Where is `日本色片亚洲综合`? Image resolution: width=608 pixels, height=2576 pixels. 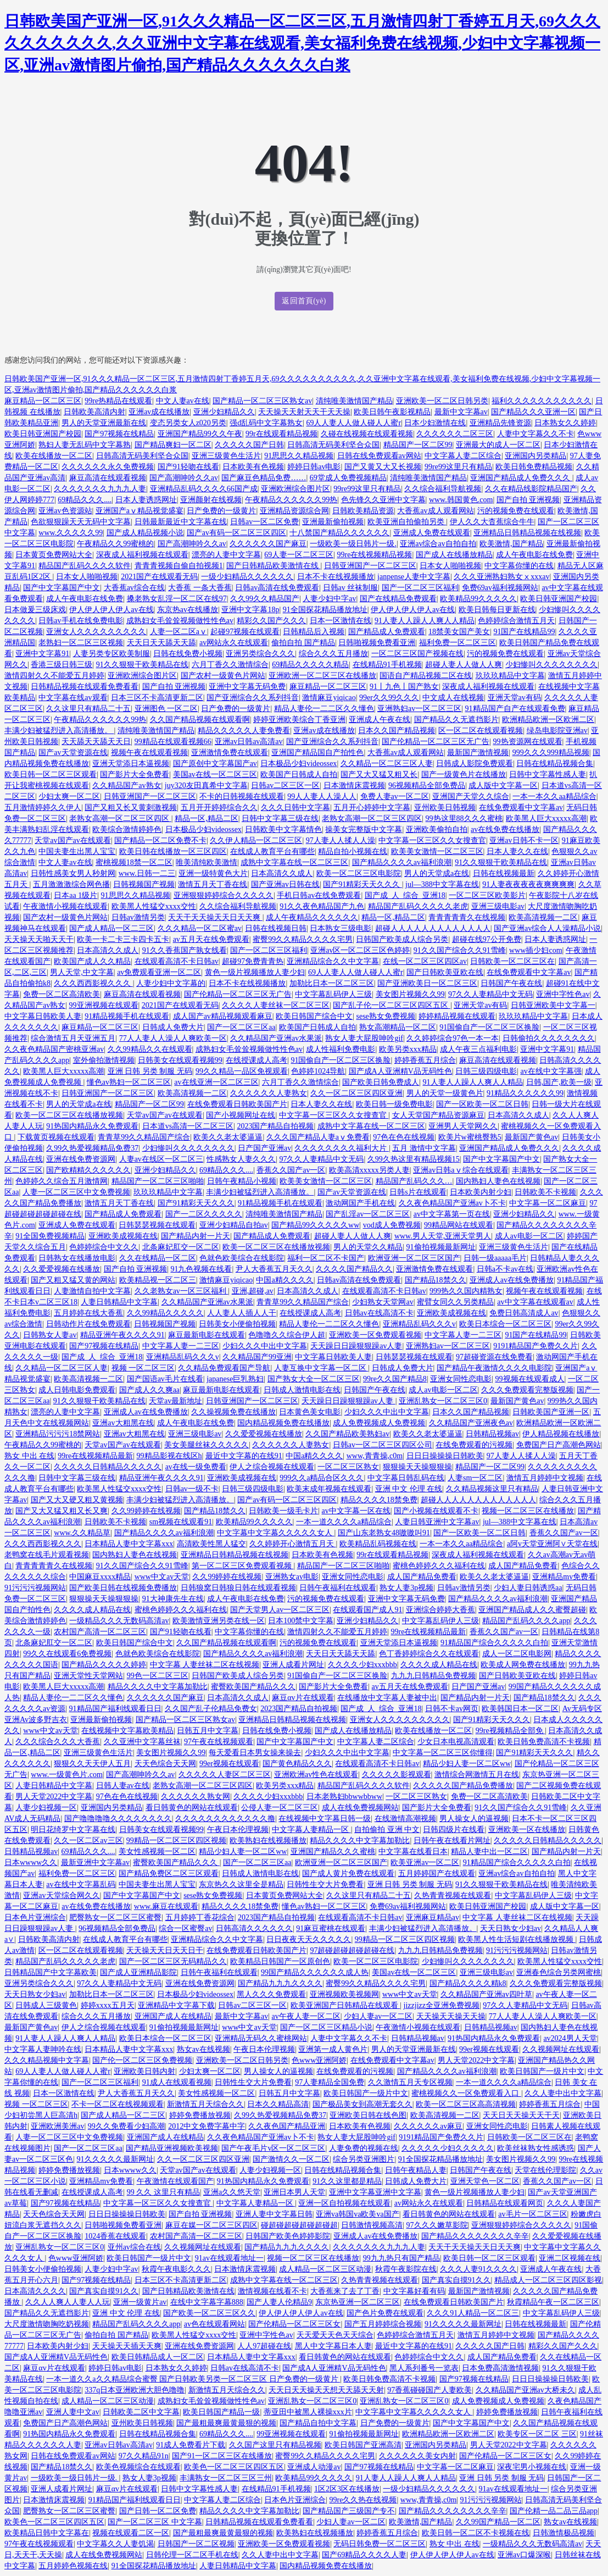 日本色片亚洲综合 is located at coordinates (35, 1917).